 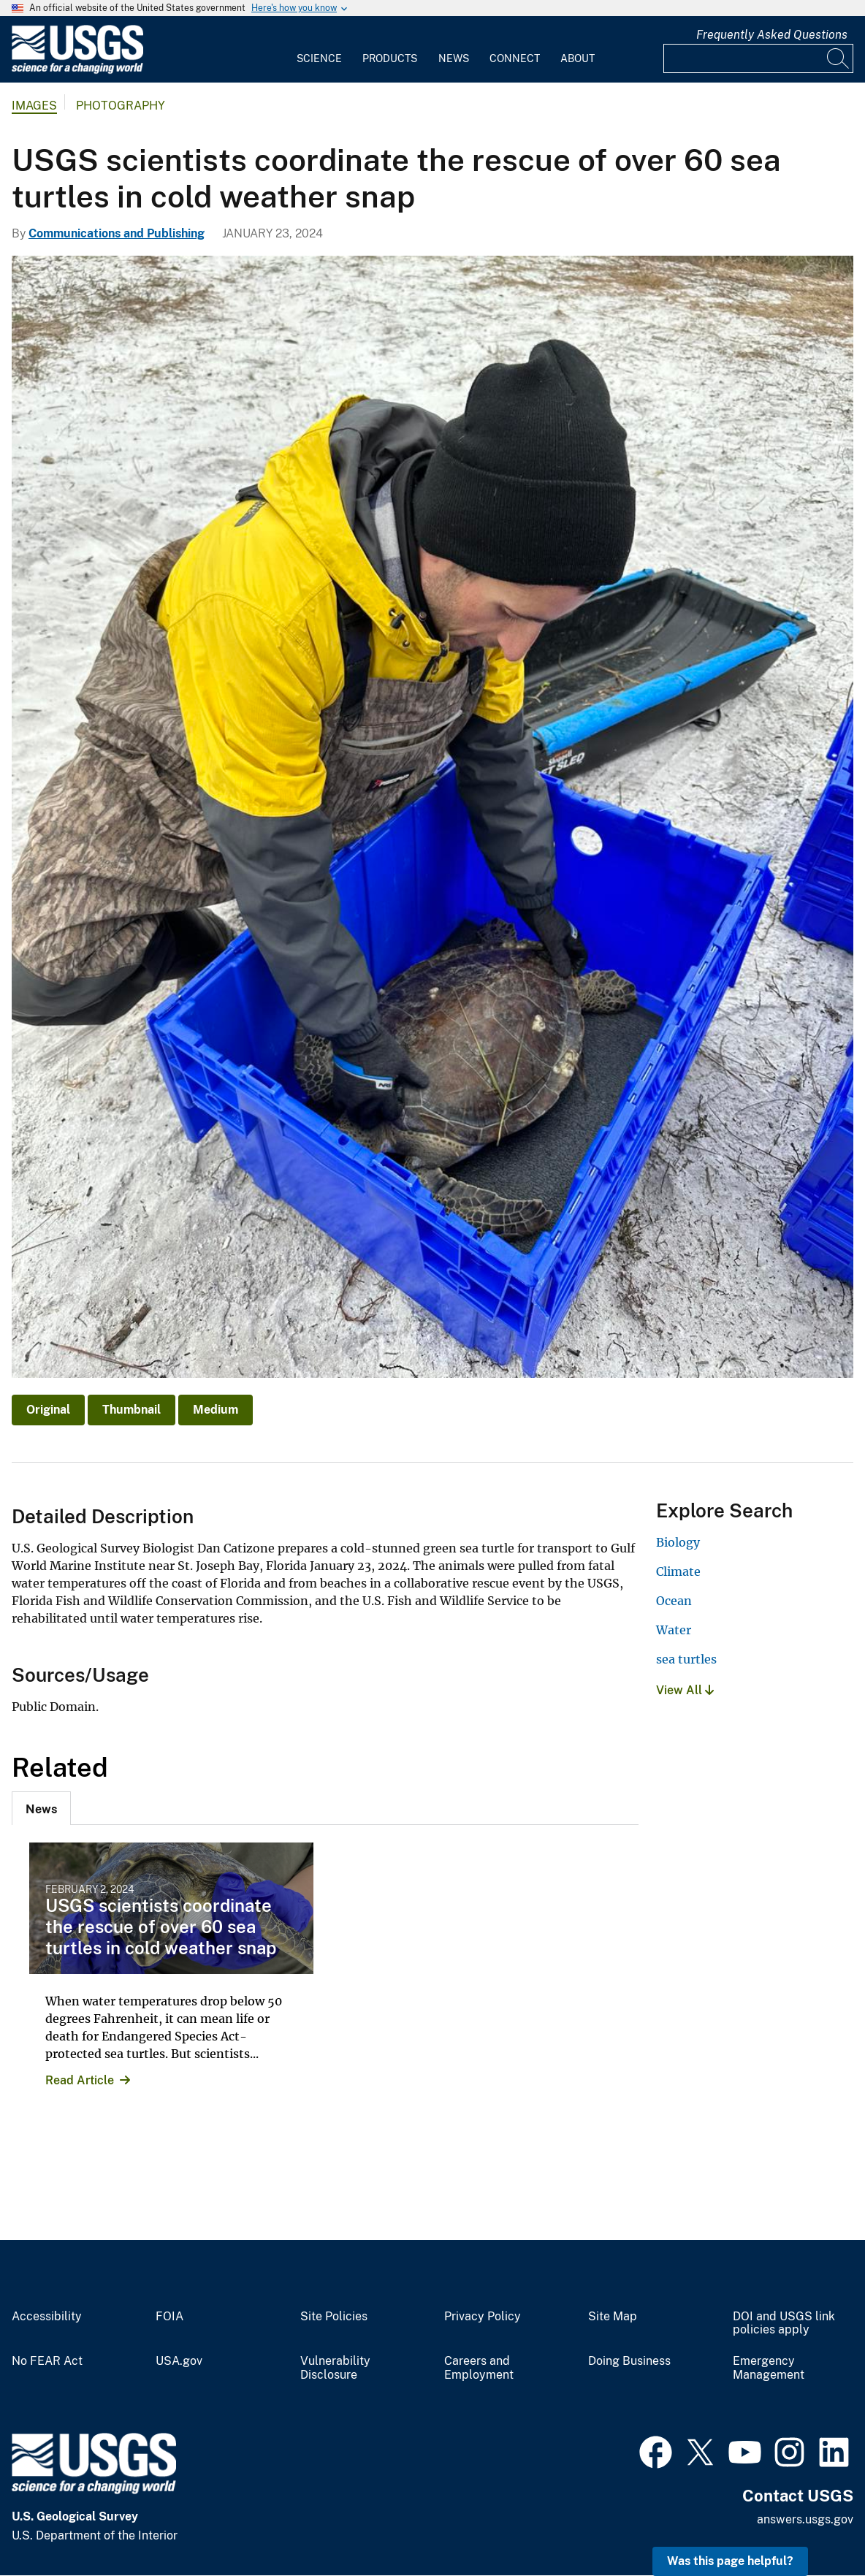 What do you see at coordinates (678, 1542) in the screenshot?
I see `Biology` at bounding box center [678, 1542].